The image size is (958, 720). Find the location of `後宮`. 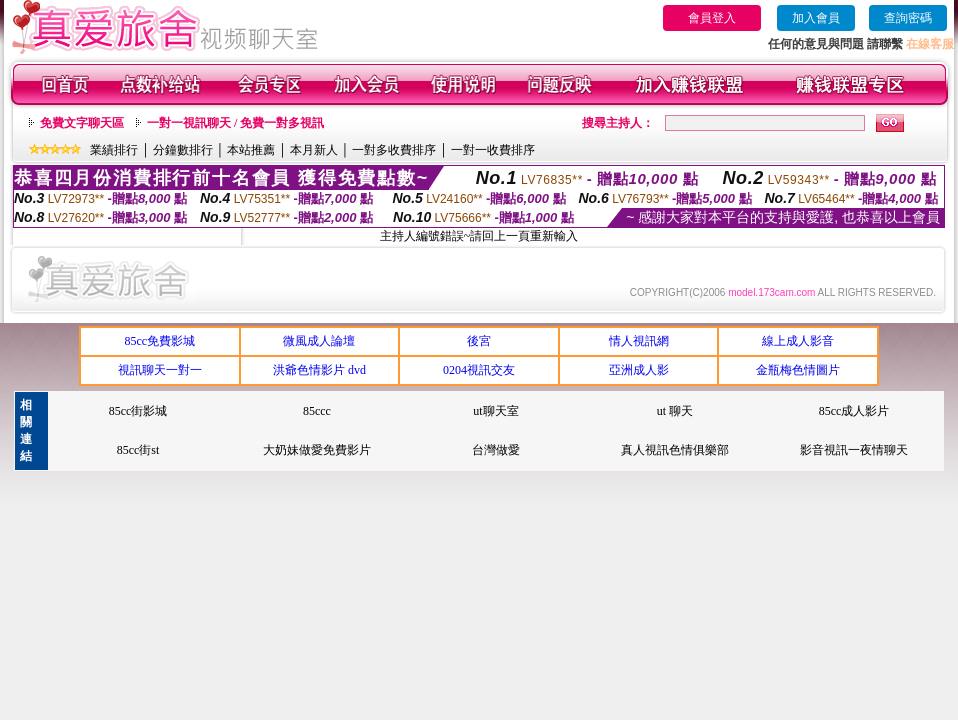

後宮 is located at coordinates (479, 341).